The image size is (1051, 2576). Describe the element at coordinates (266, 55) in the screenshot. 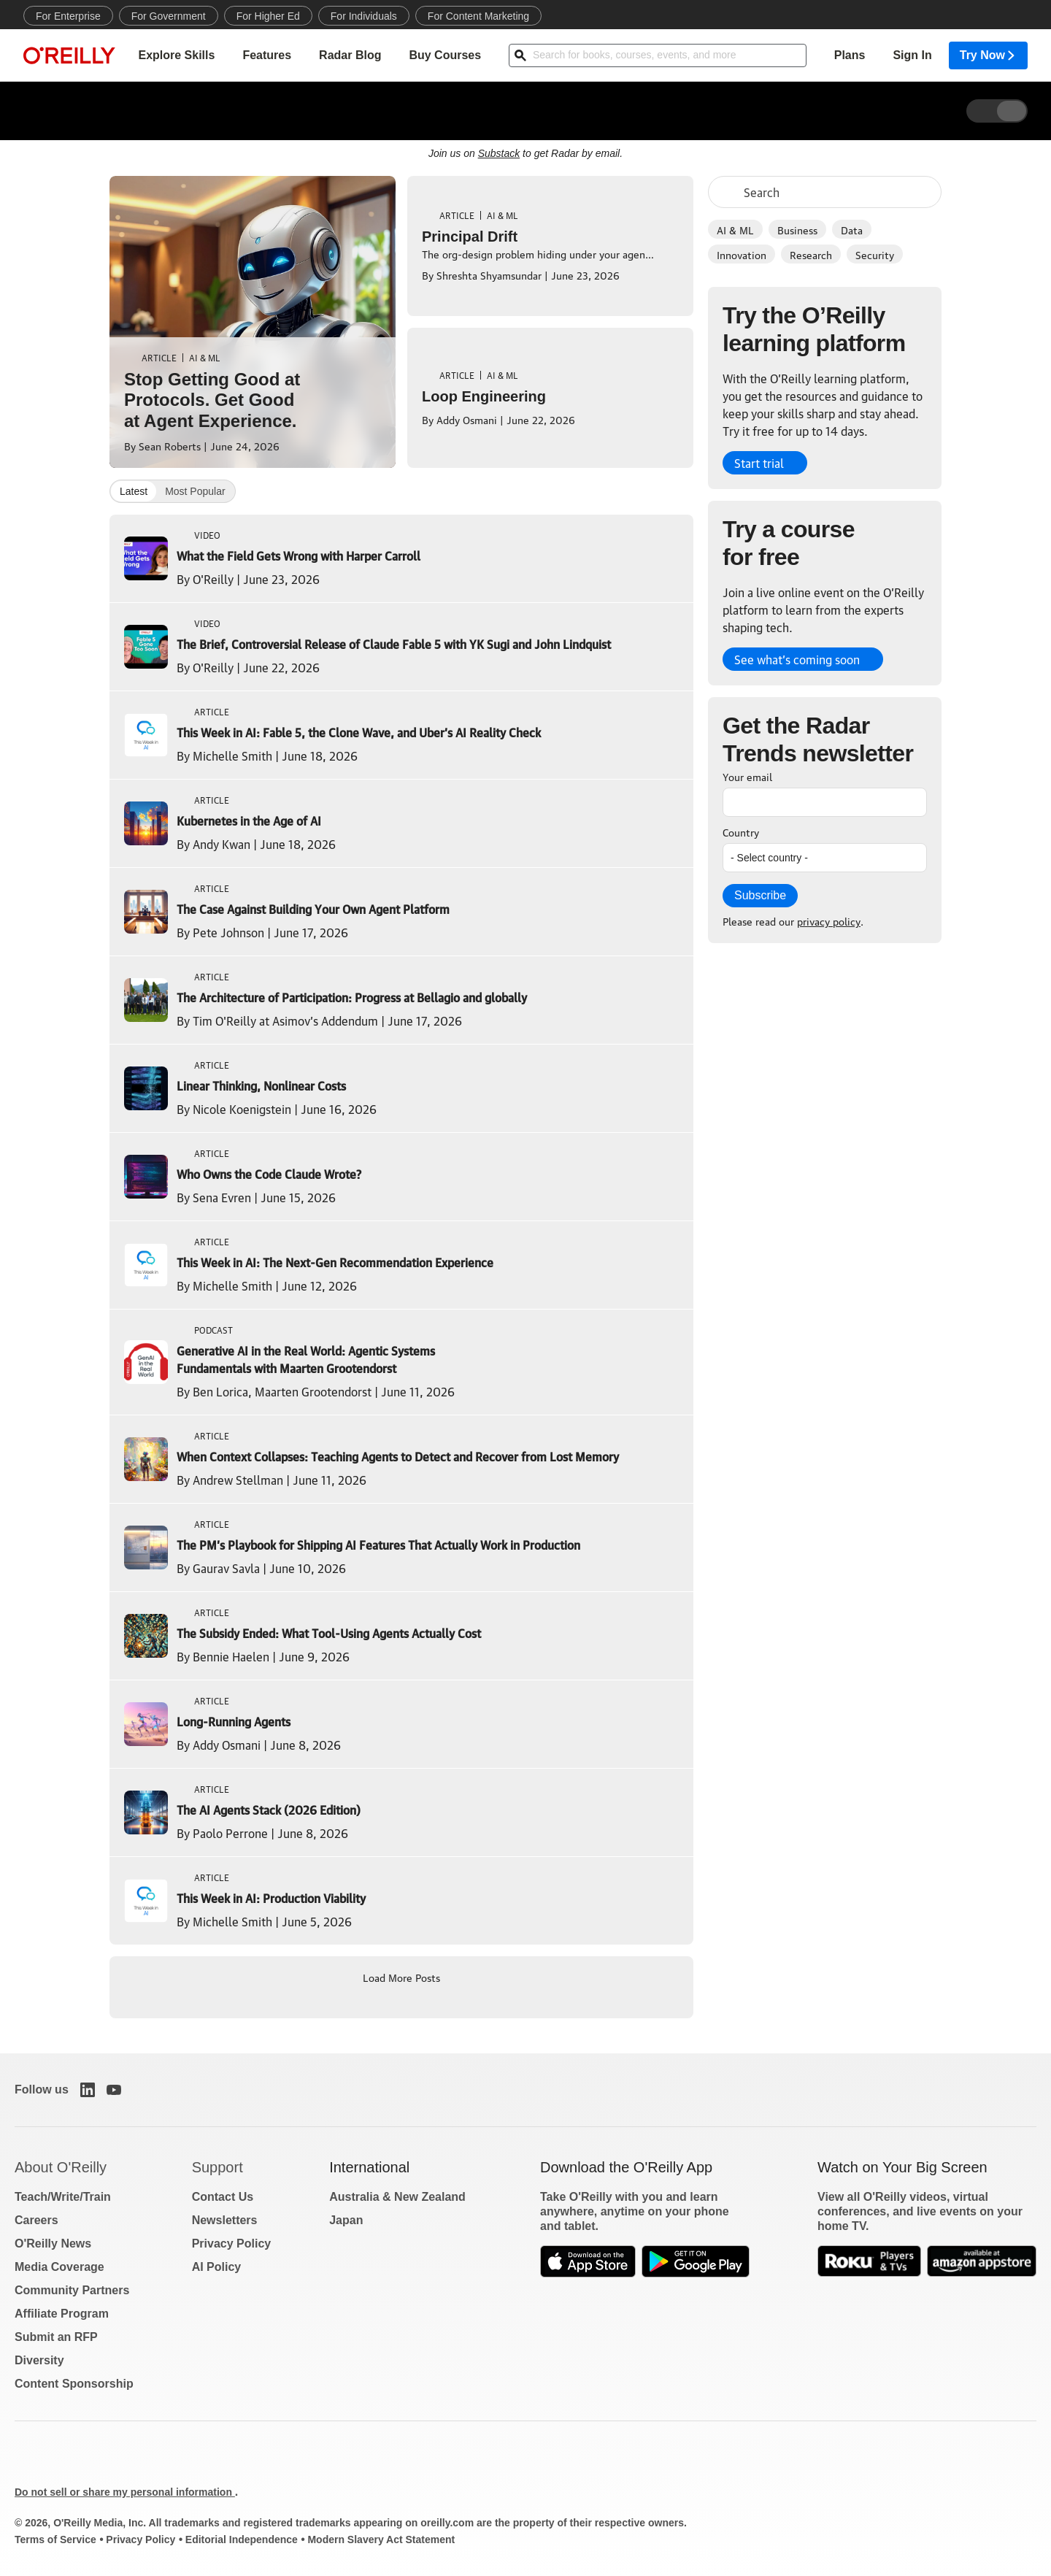

I see `Features [menuitem]` at that location.